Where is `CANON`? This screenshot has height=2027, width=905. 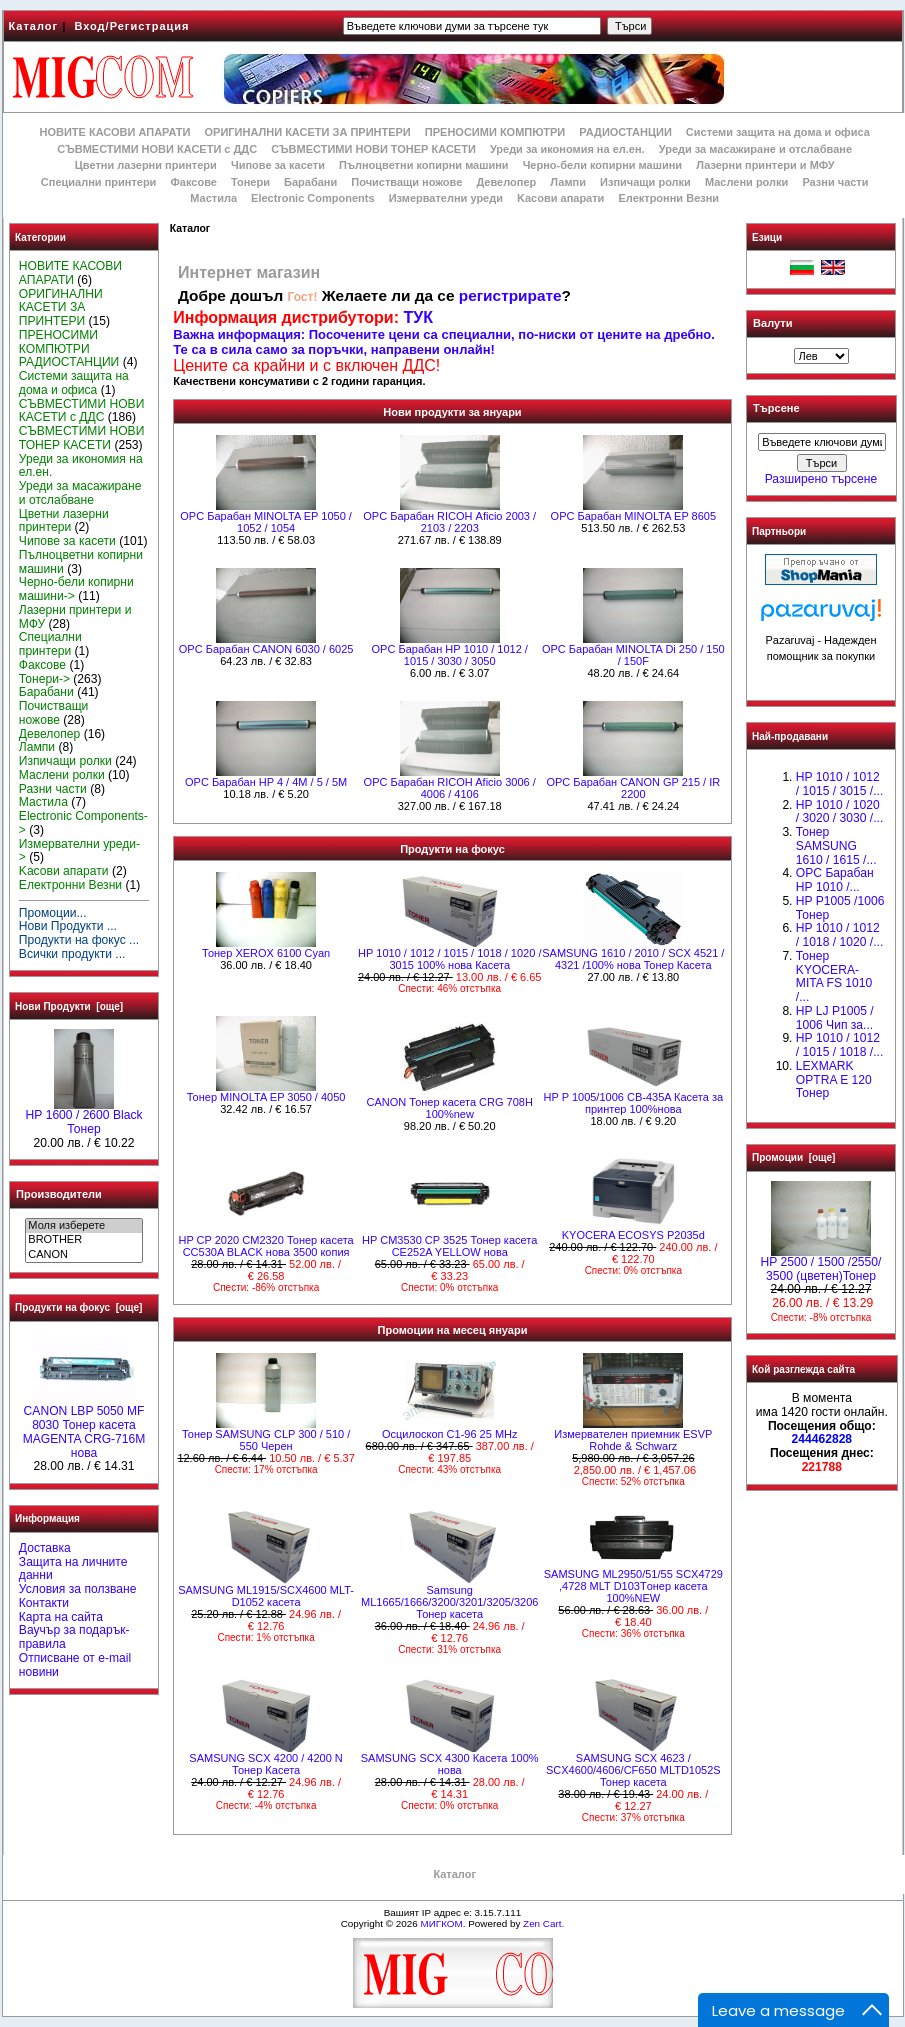
CANON is located at coordinates (83, 1255).